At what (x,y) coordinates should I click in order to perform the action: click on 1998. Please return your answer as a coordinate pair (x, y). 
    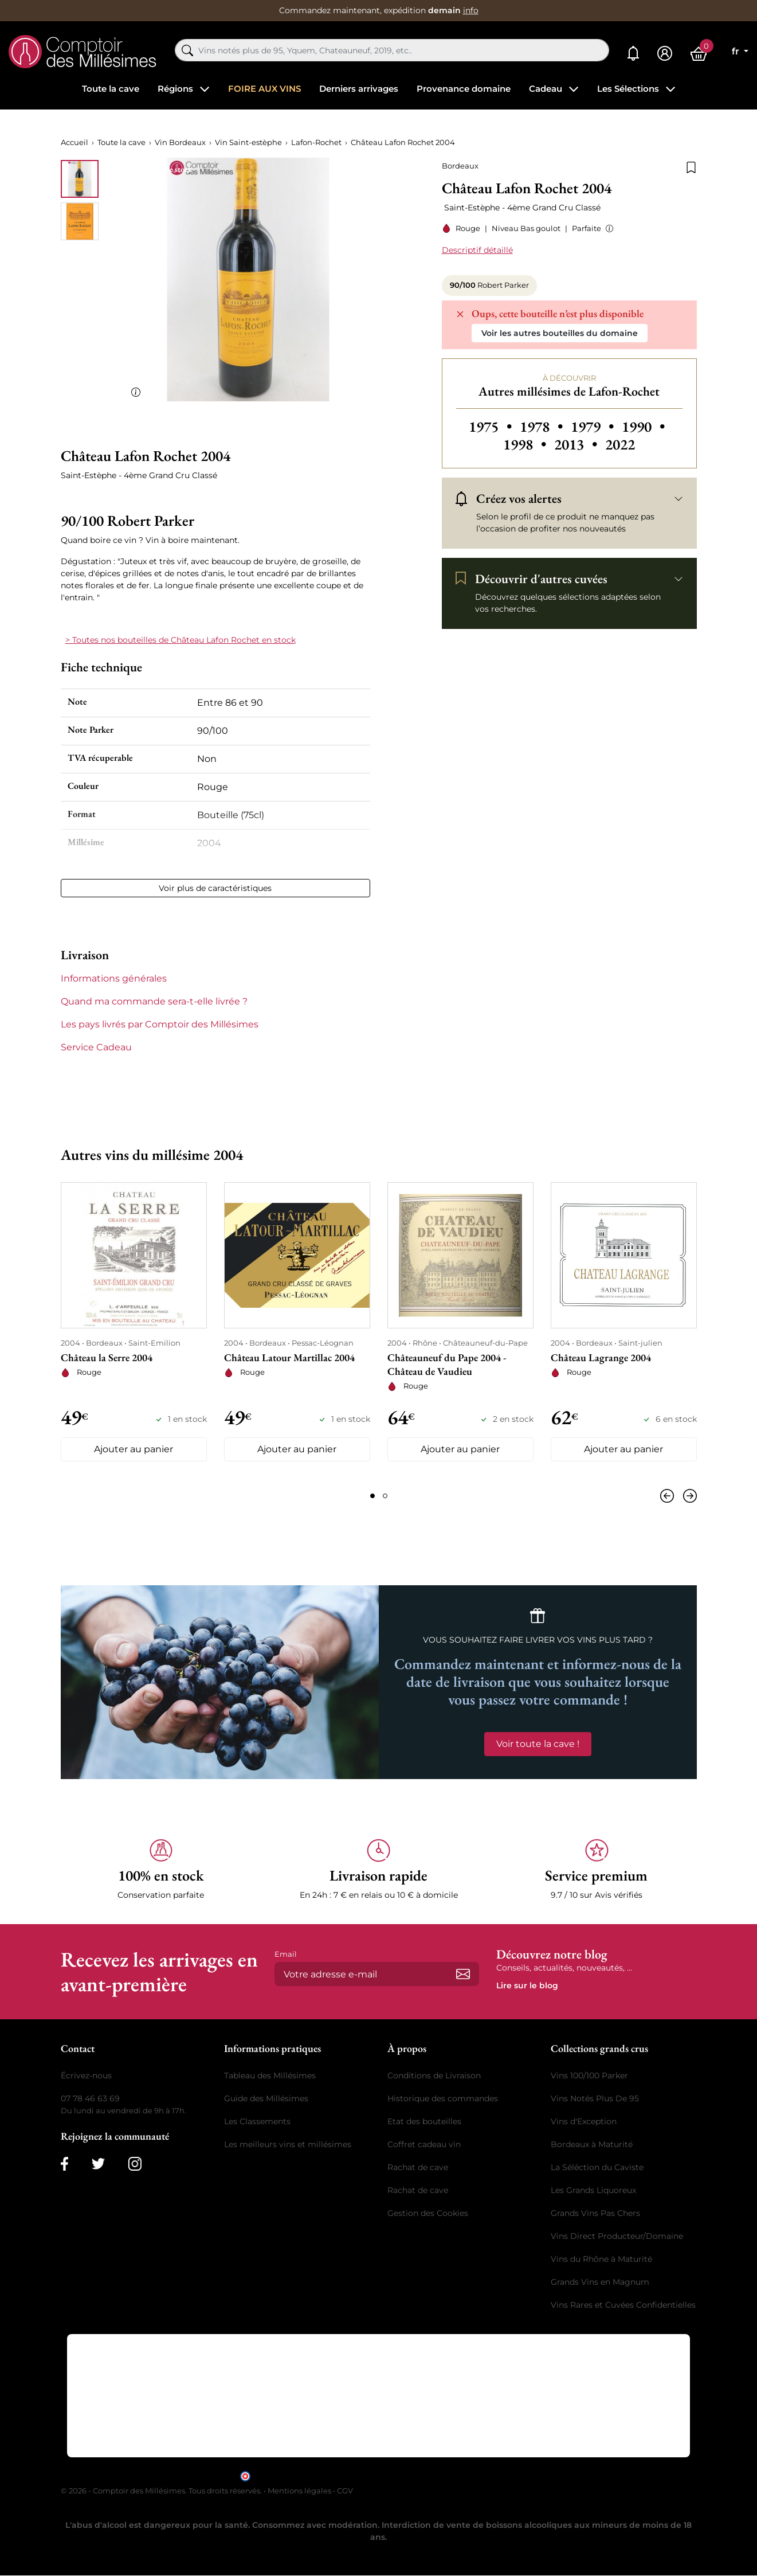
    Looking at the image, I should click on (526, 444).